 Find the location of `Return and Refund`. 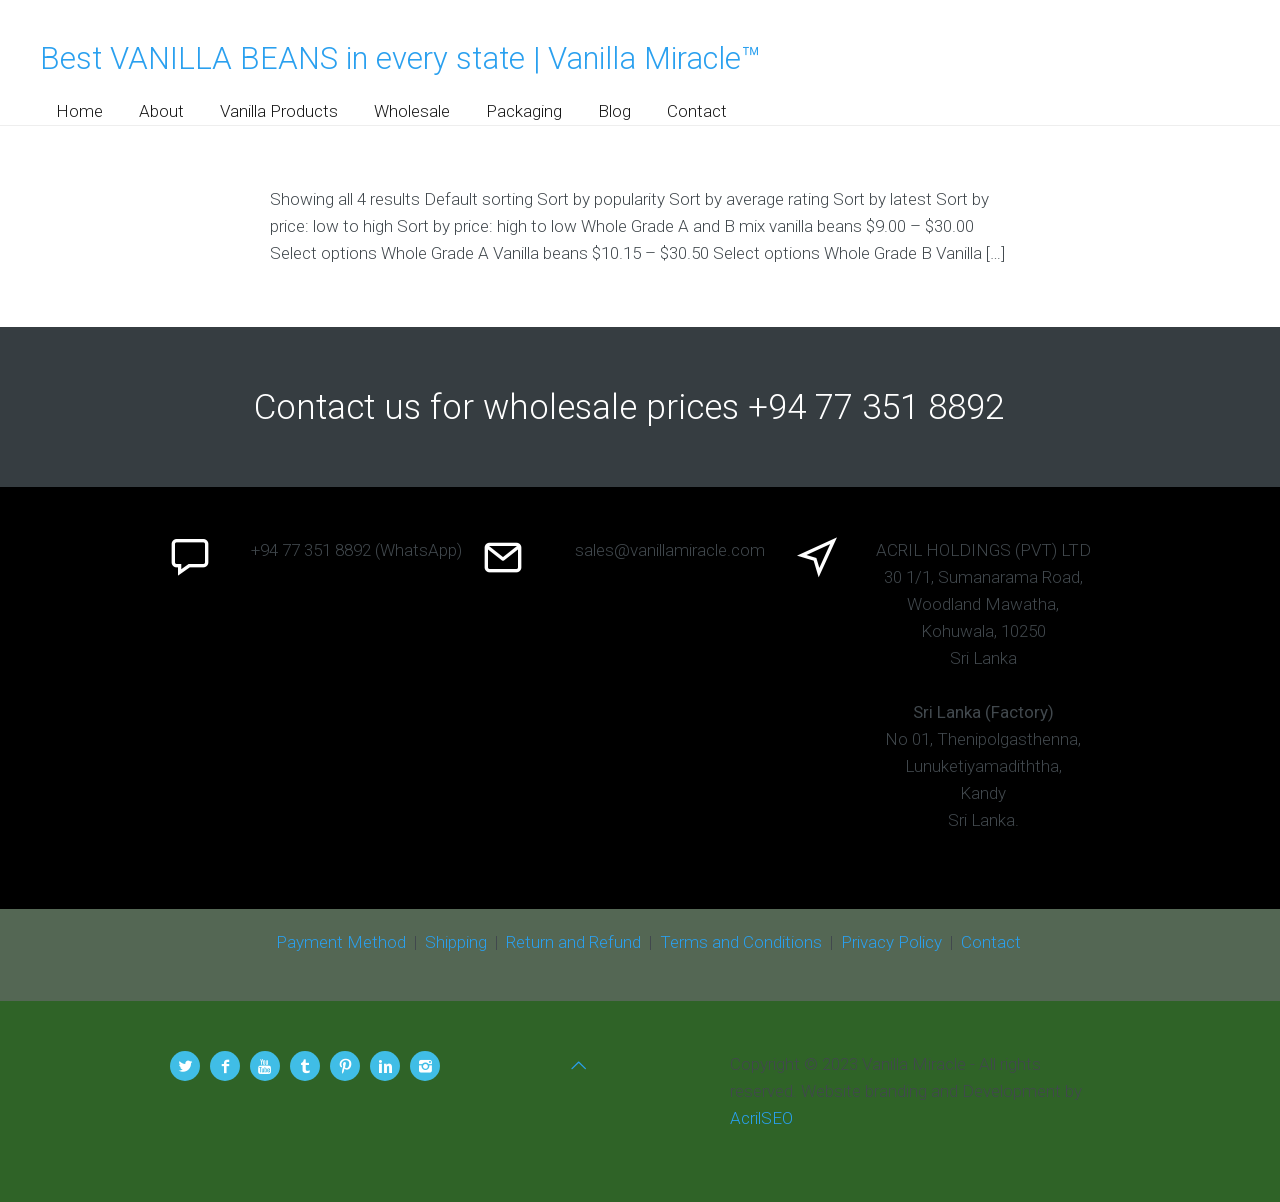

Return and Refund is located at coordinates (573, 942).